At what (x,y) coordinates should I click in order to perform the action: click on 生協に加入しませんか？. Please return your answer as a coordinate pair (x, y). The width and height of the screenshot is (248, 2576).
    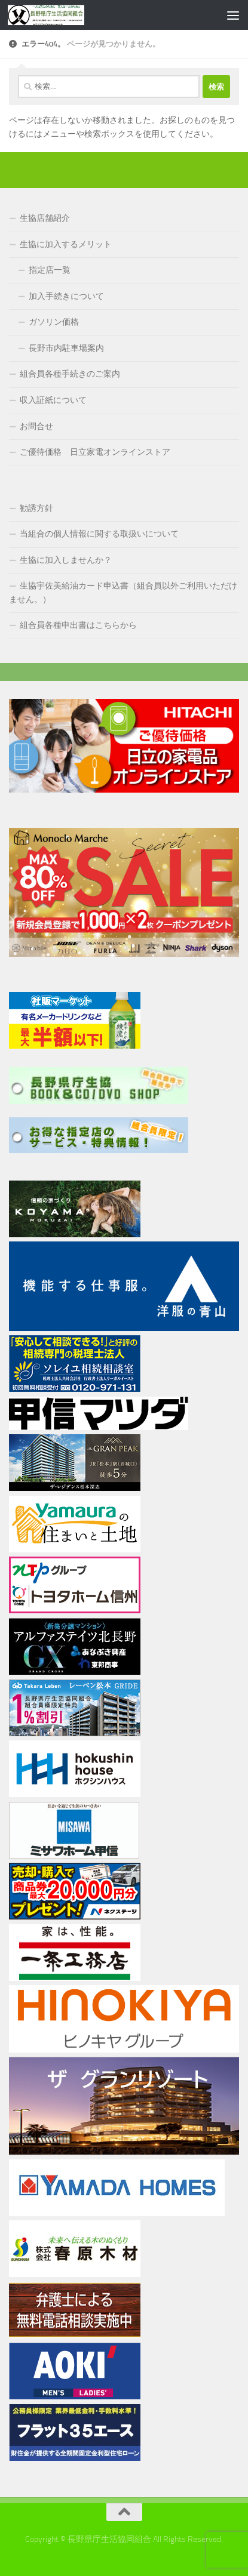
    Looking at the image, I should click on (66, 560).